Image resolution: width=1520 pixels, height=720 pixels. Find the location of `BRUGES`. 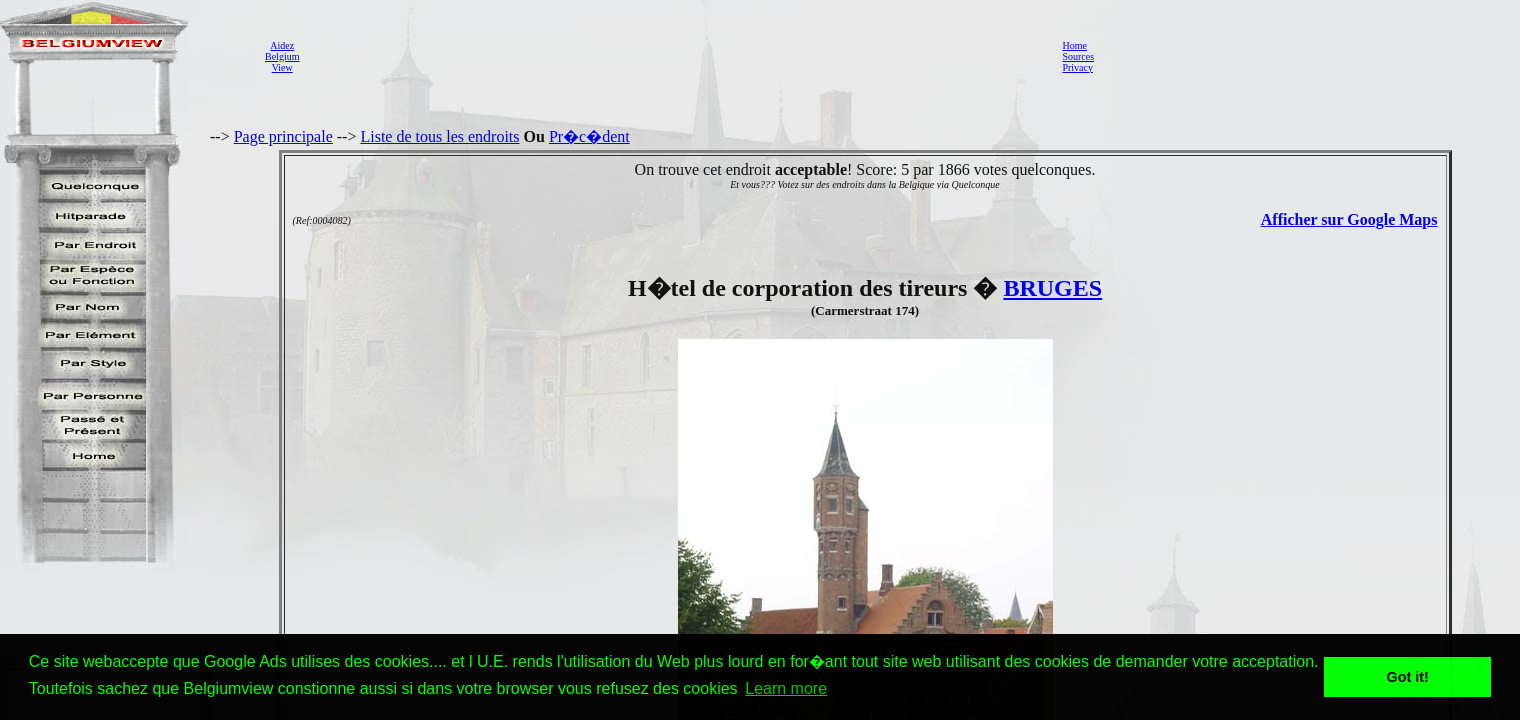

BRUGES is located at coordinates (1052, 288).